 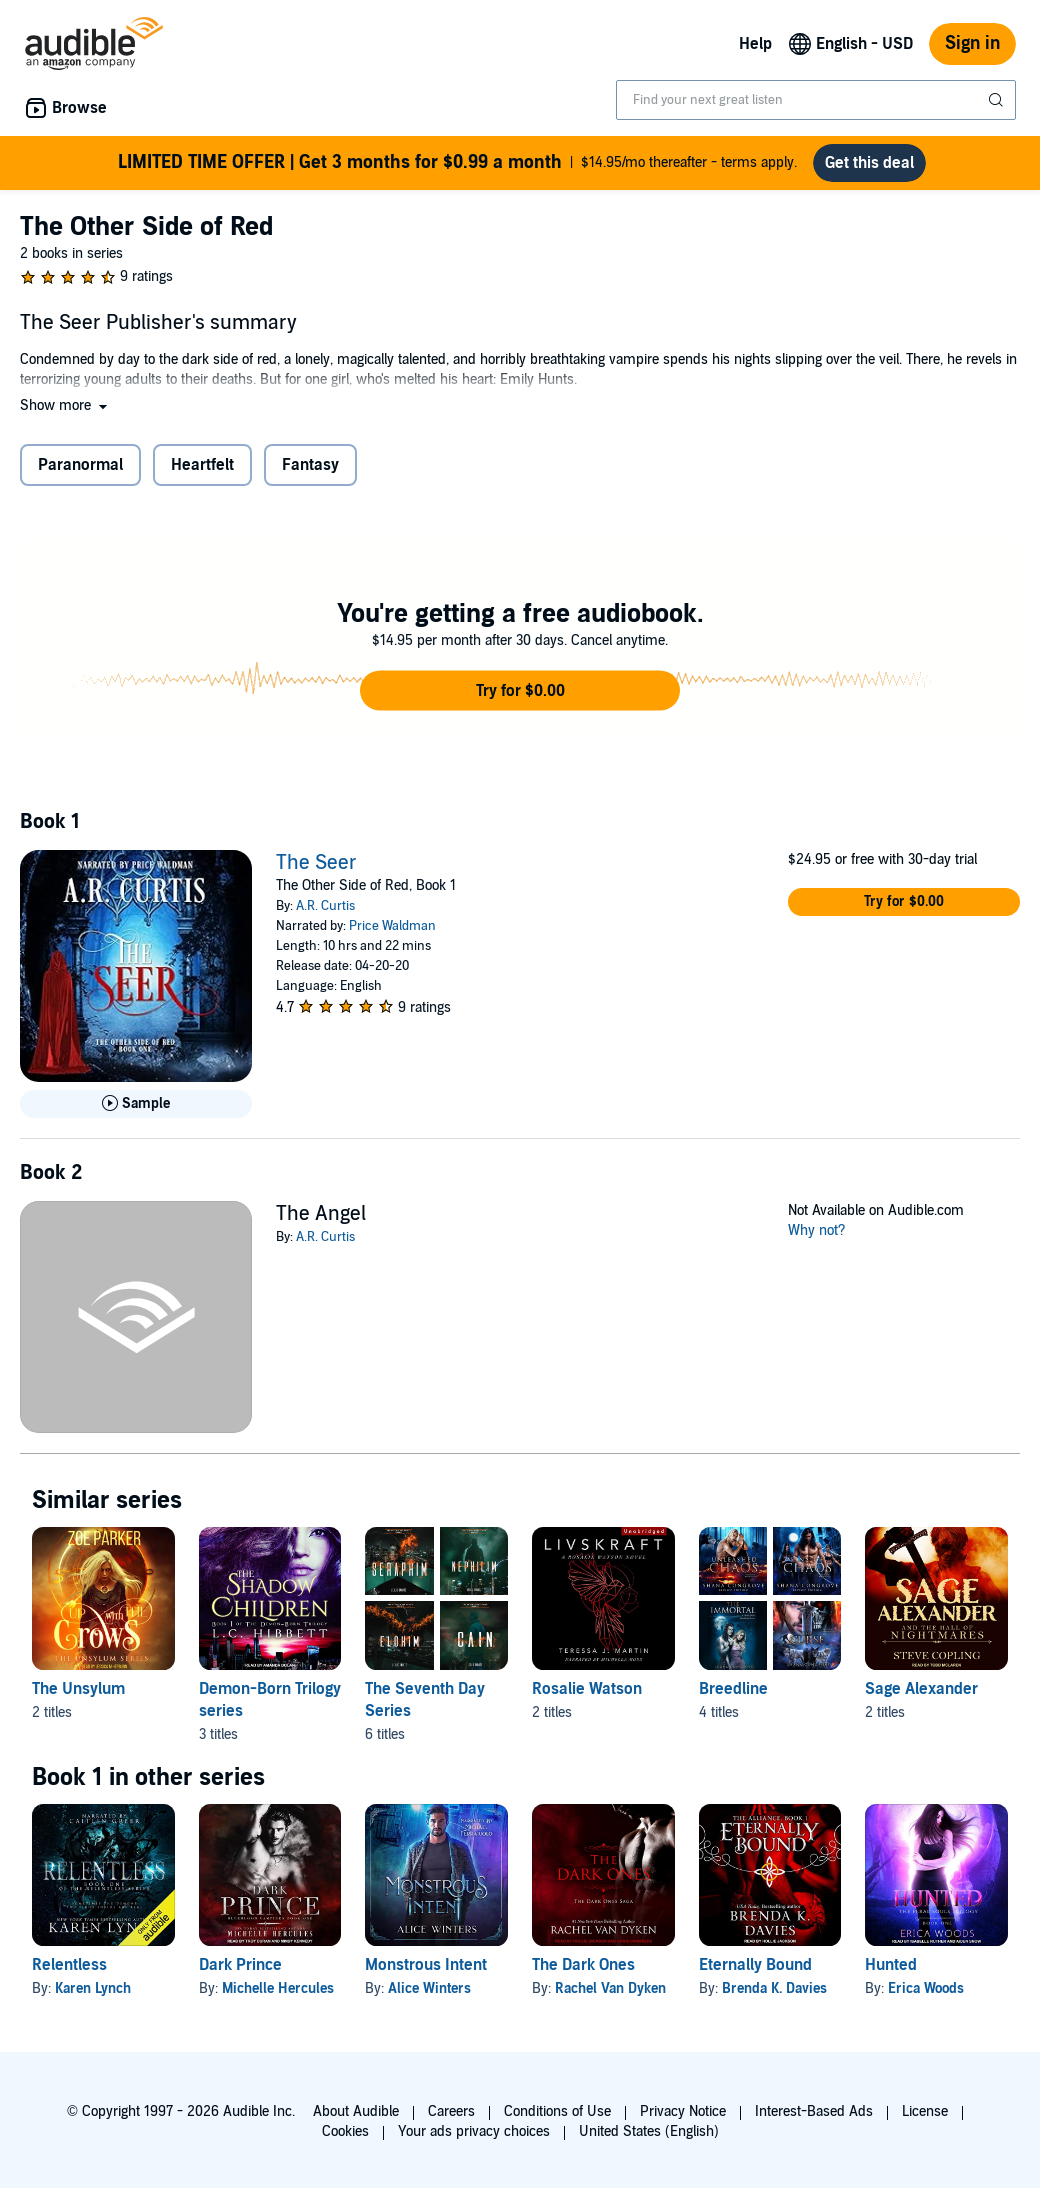 What do you see at coordinates (998, 100) in the screenshot?
I see `[Submit Search]` at bounding box center [998, 100].